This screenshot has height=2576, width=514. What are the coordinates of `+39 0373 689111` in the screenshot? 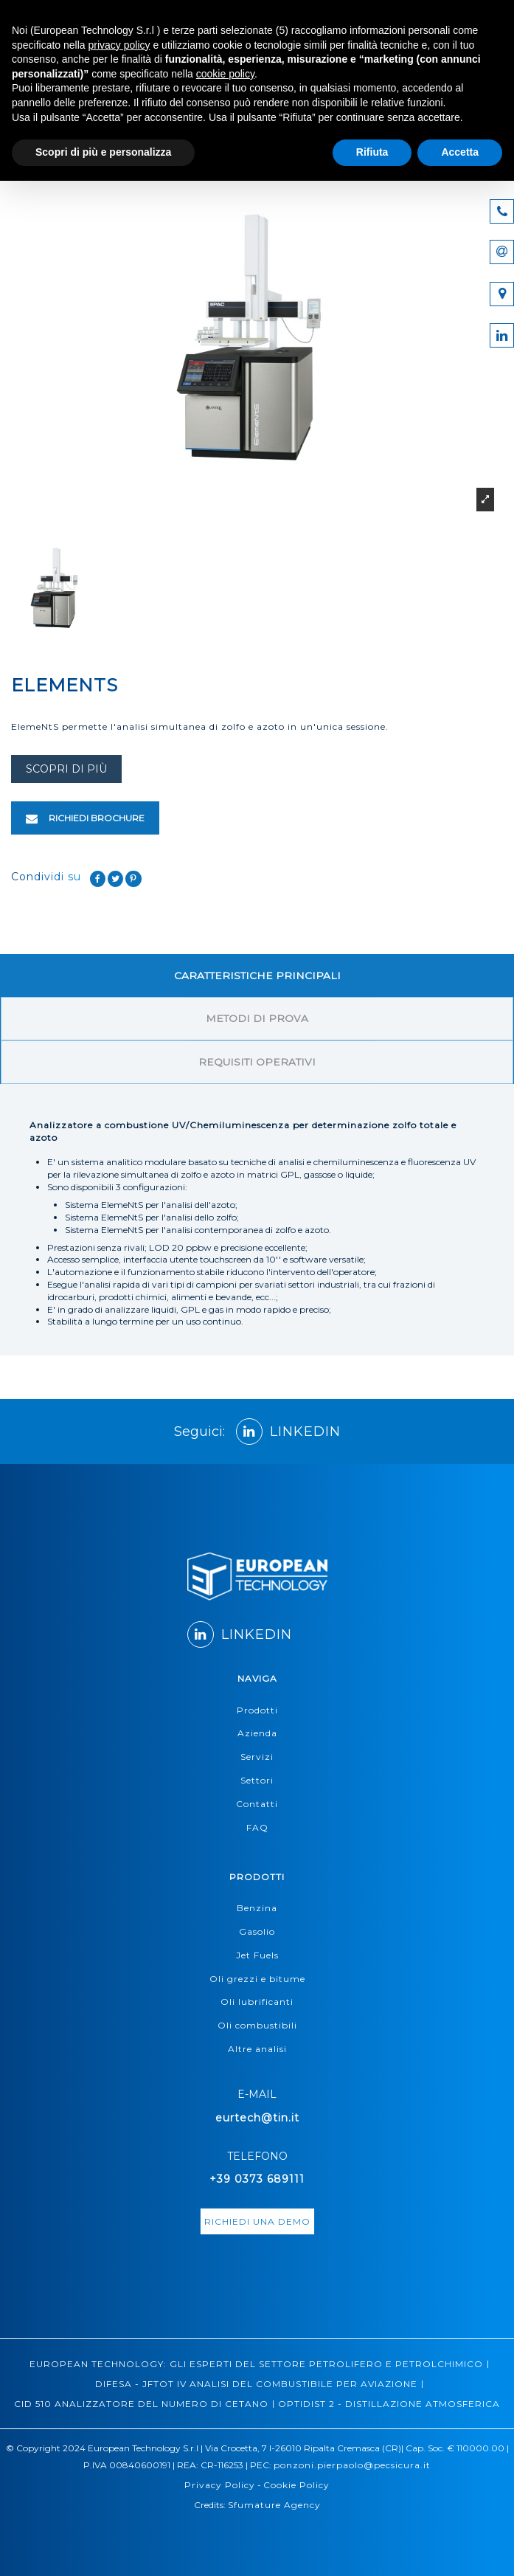 It's located at (257, 2179).